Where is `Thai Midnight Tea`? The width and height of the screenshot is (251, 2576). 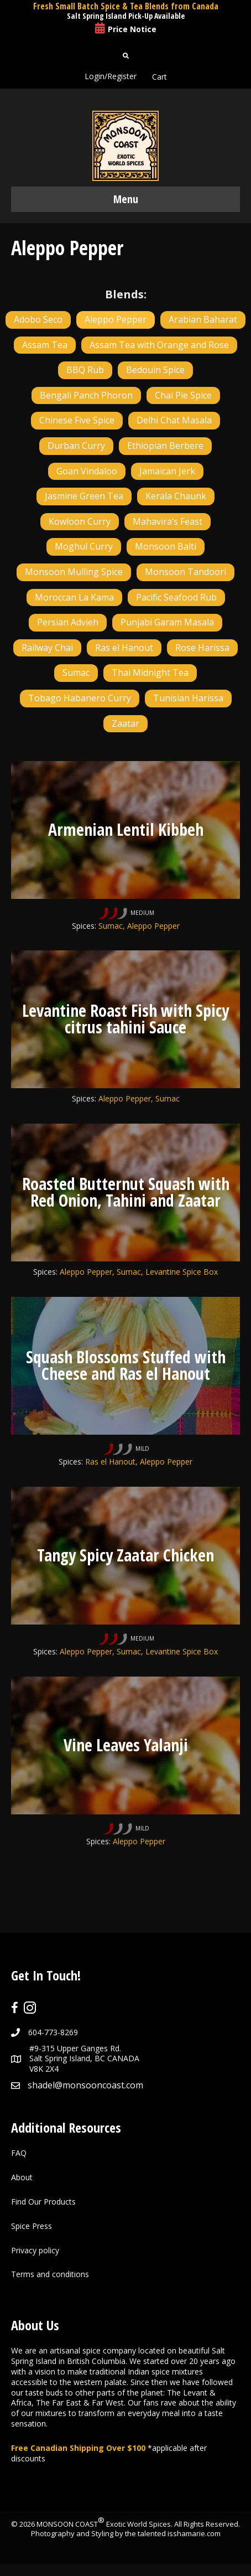
Thai Midnight Tea is located at coordinates (150, 672).